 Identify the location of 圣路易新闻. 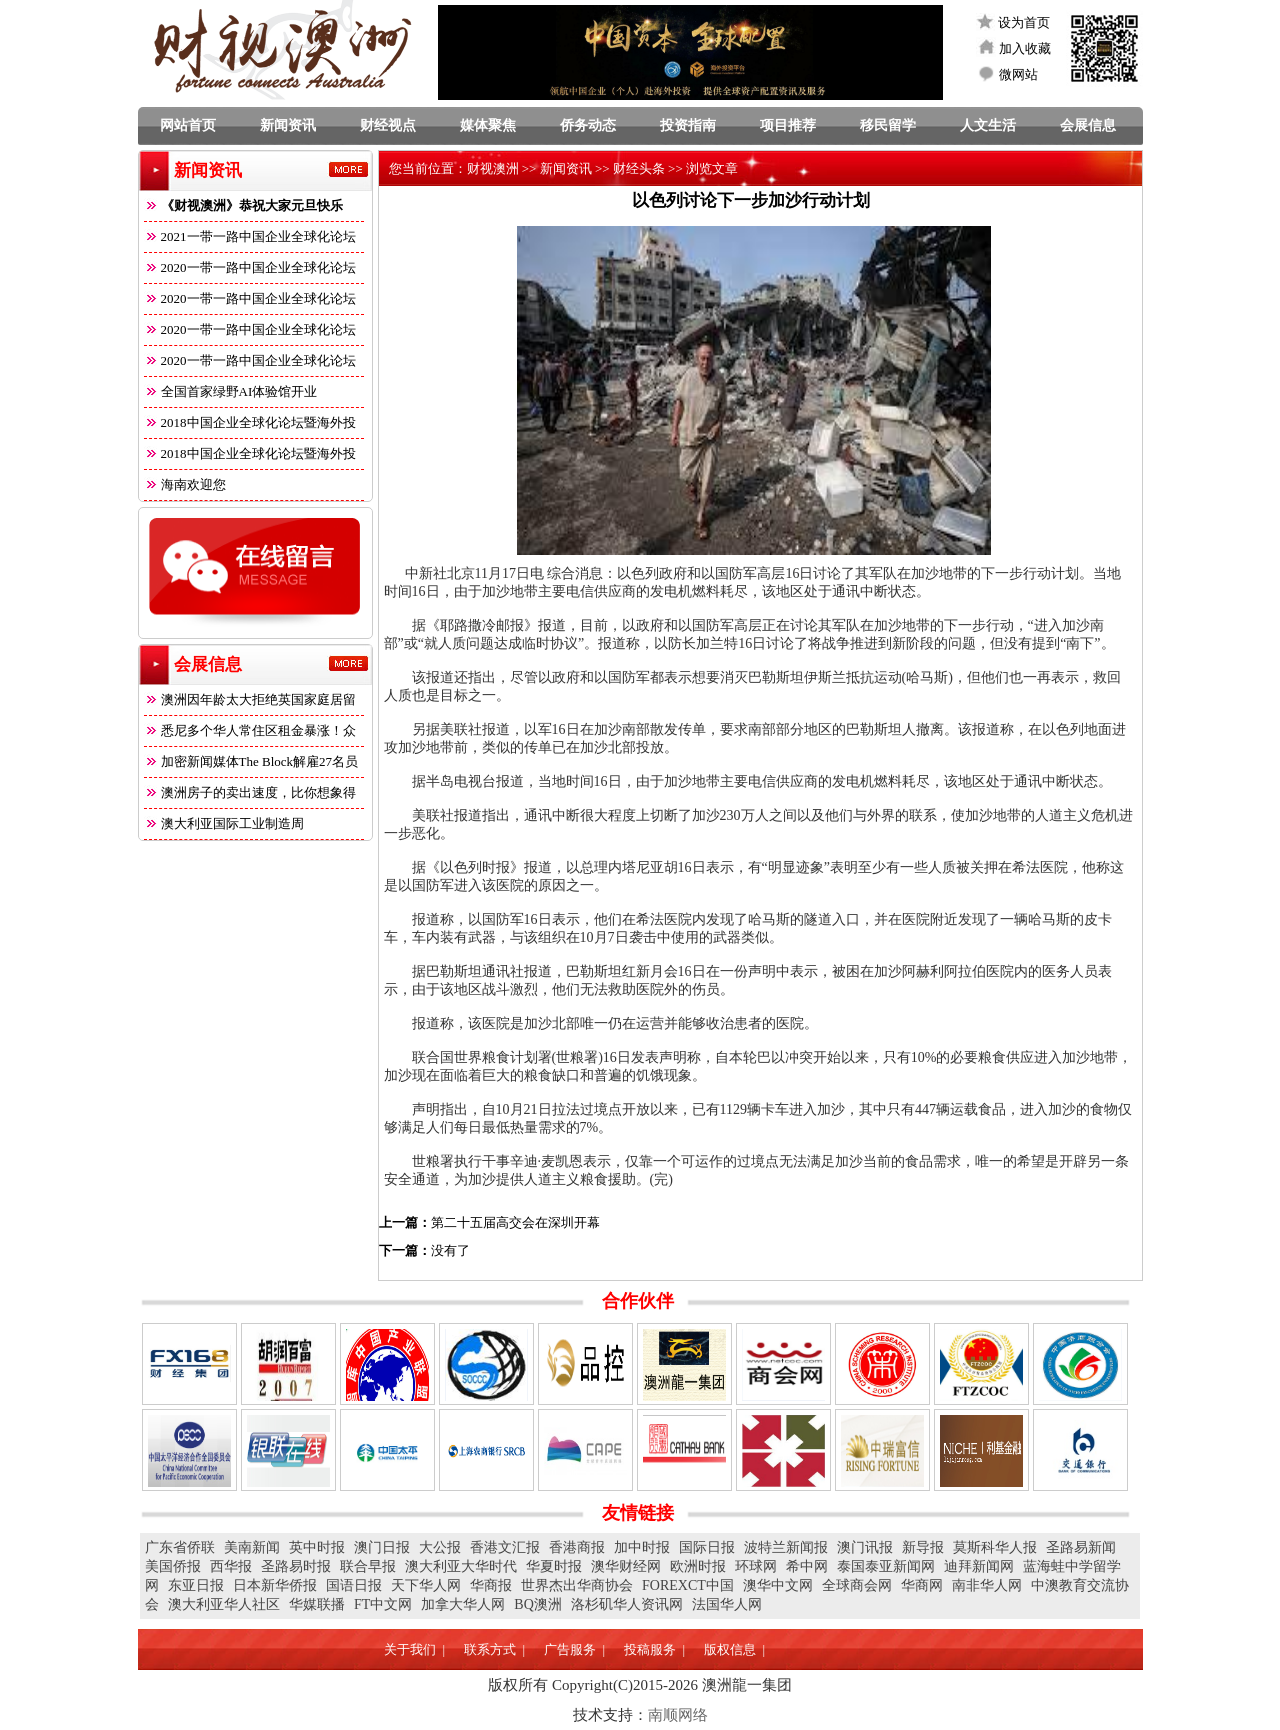
(1081, 1547).